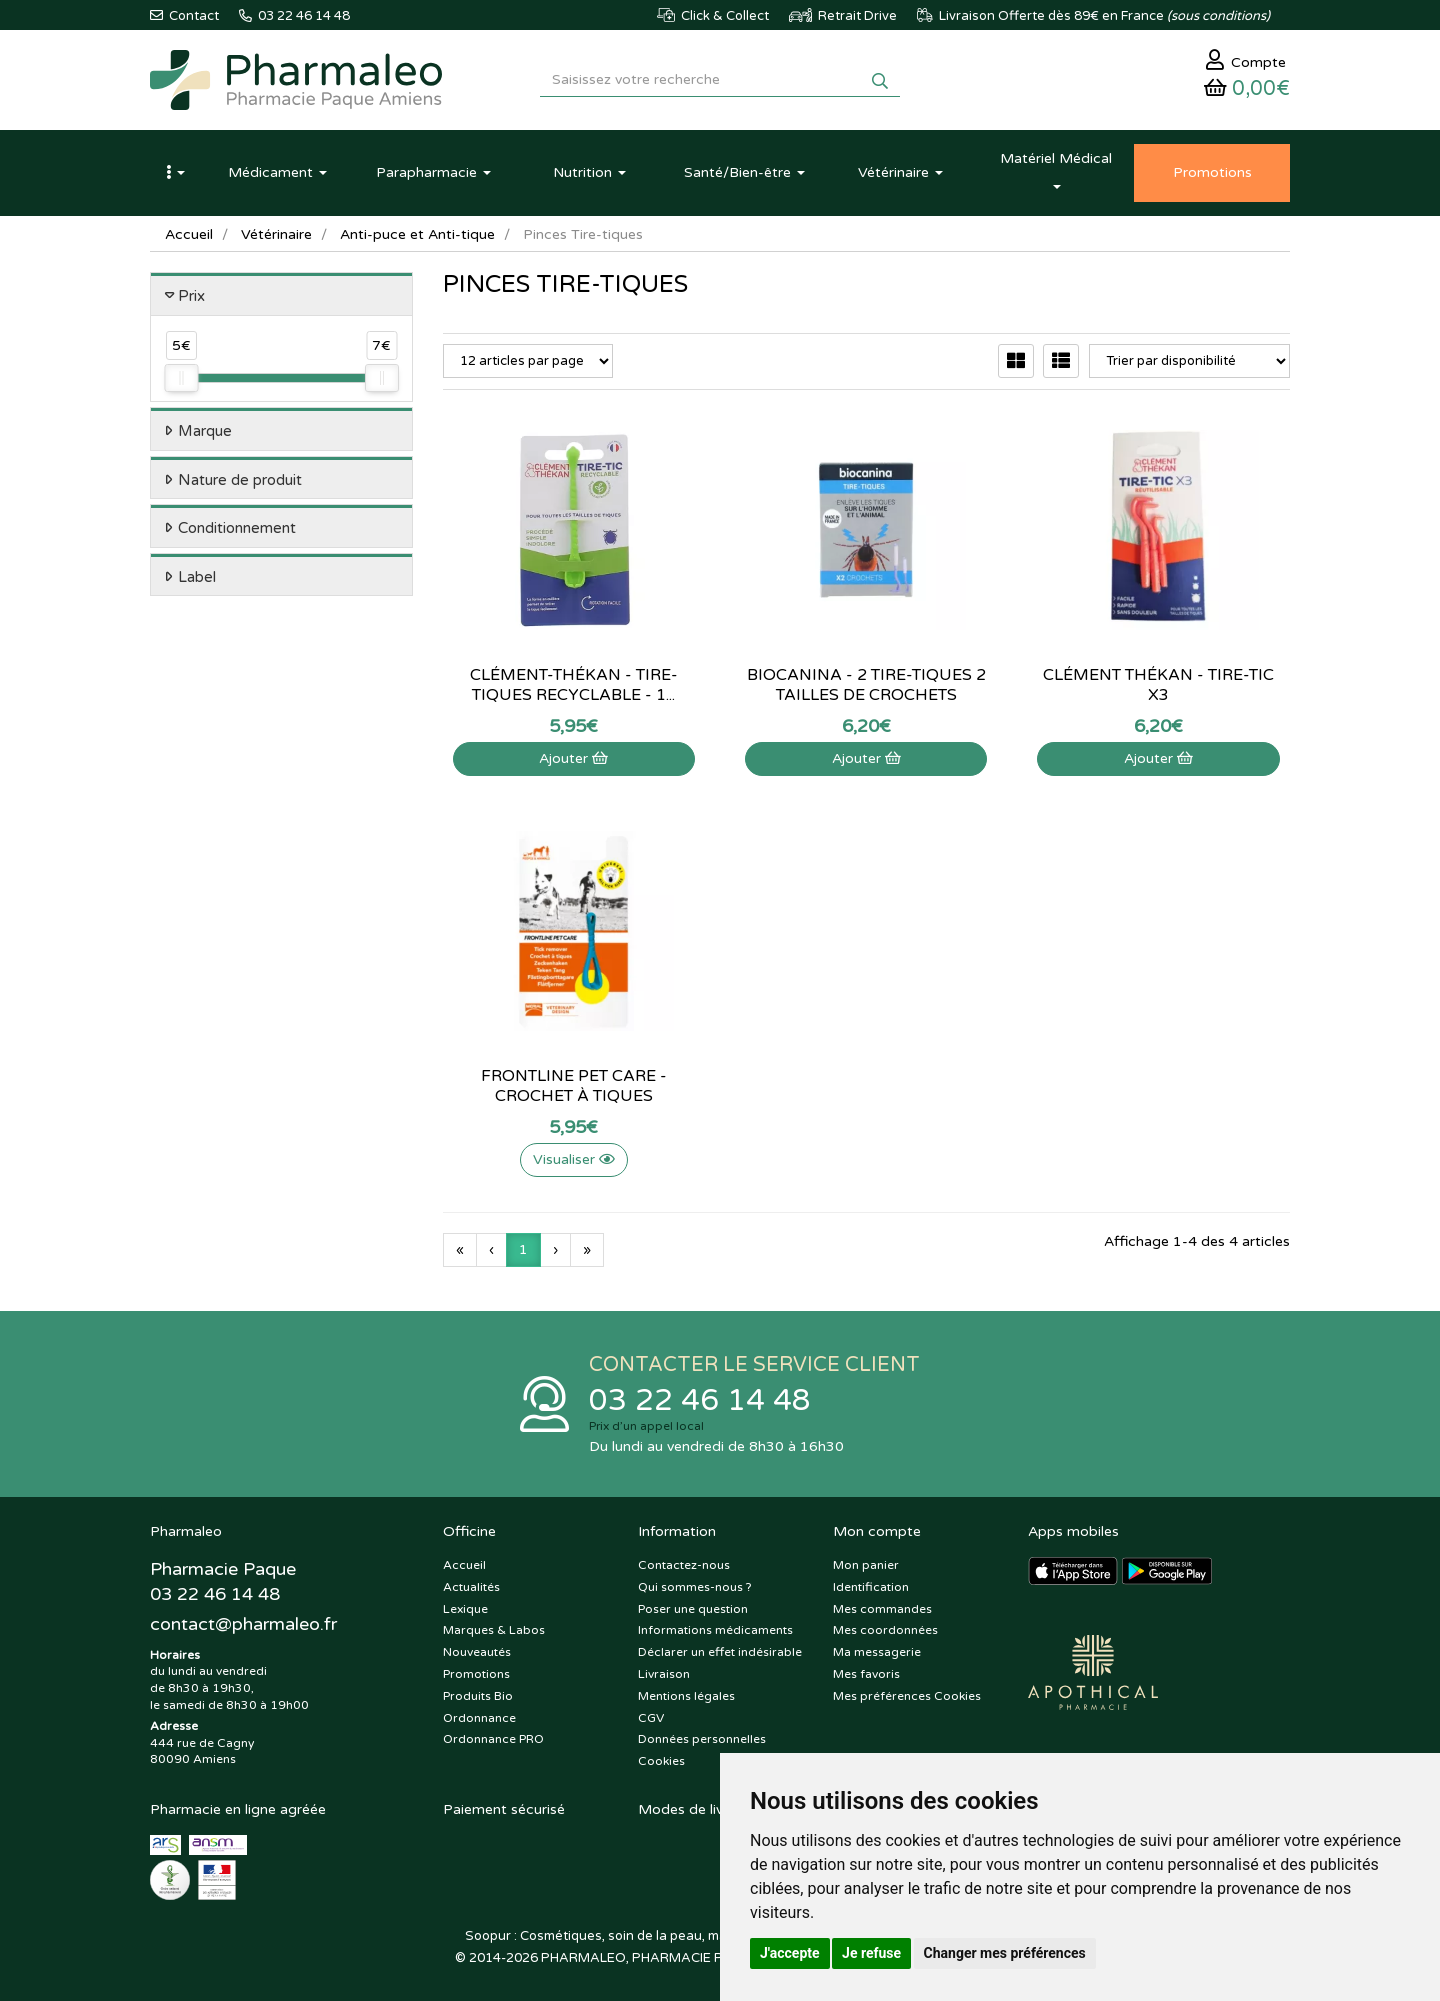 Image resolution: width=1440 pixels, height=2001 pixels. Describe the element at coordinates (866, 1565) in the screenshot. I see `Mon panier` at that location.